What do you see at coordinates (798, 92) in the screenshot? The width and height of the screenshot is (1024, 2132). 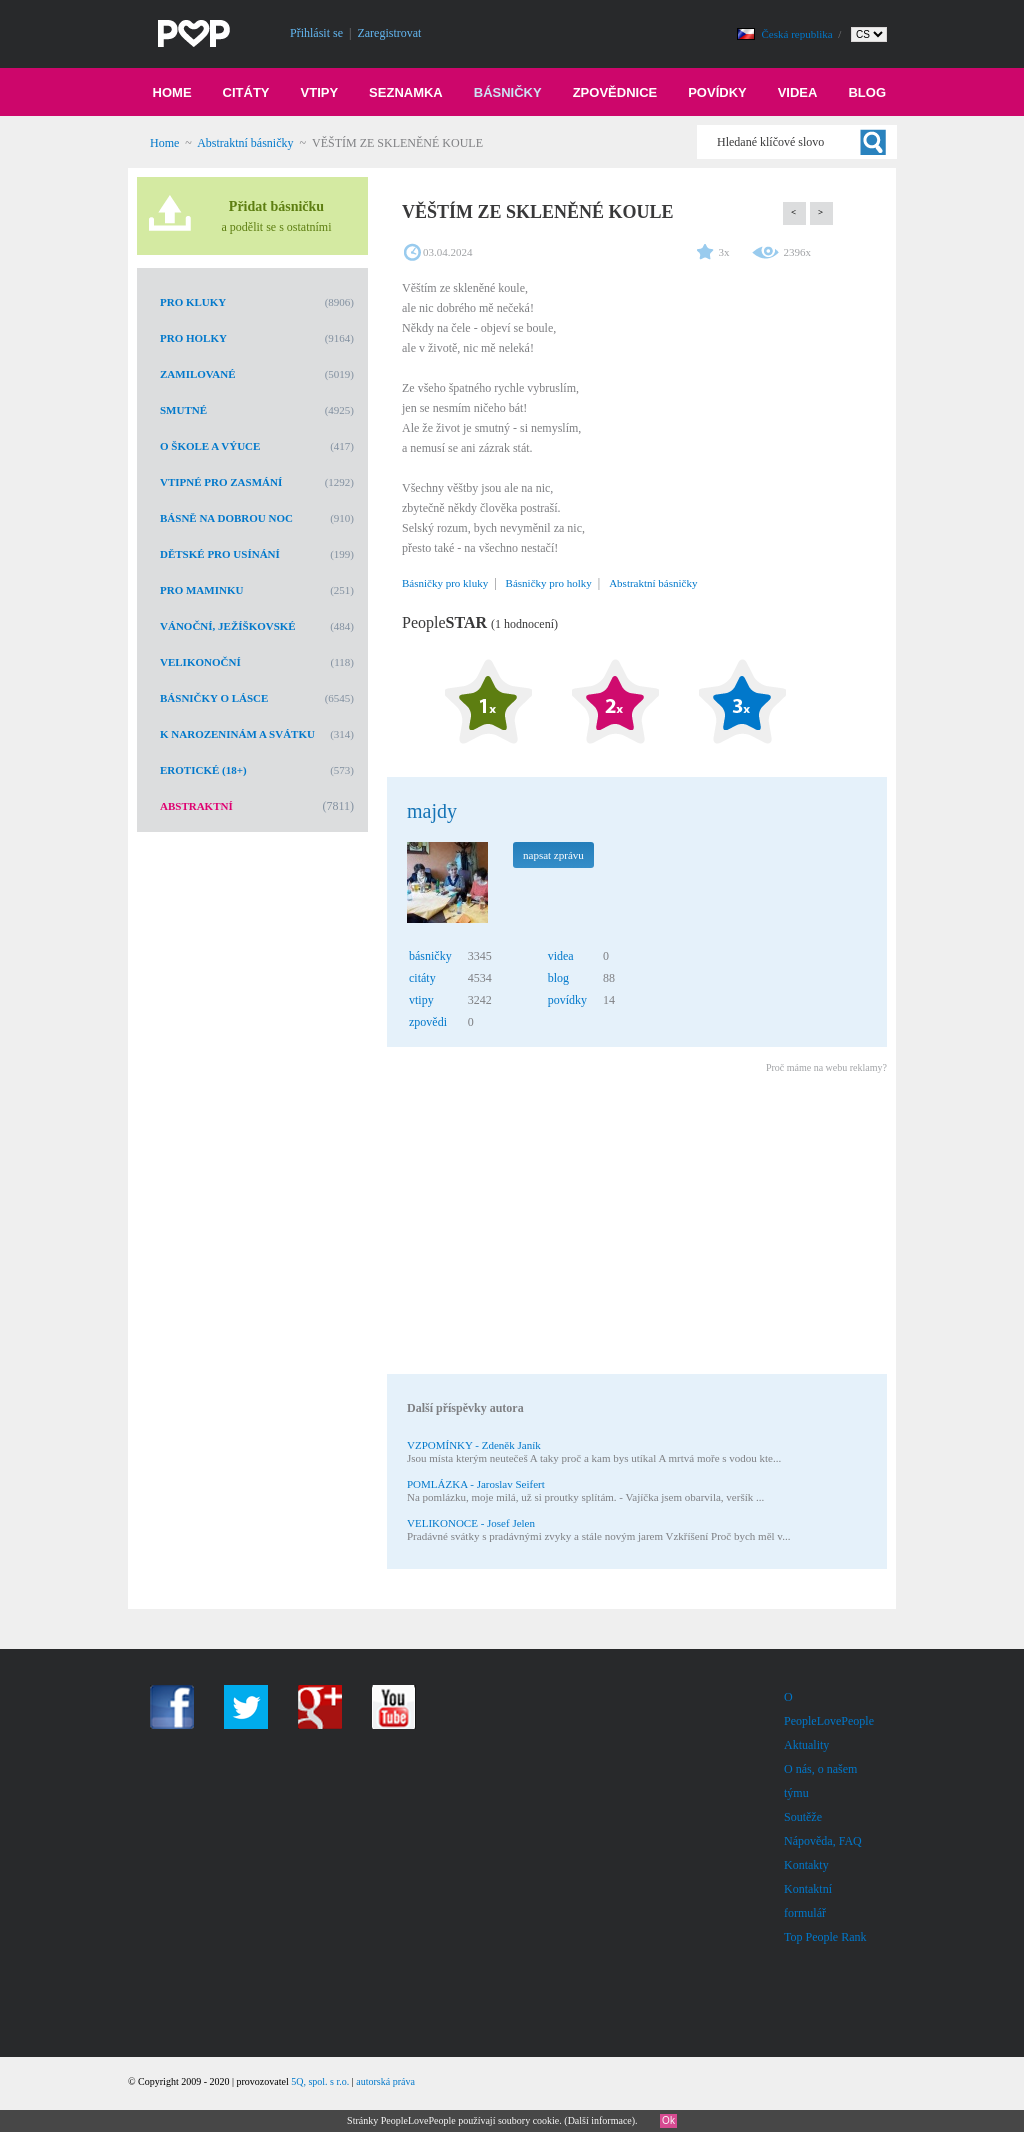 I see `Videa` at bounding box center [798, 92].